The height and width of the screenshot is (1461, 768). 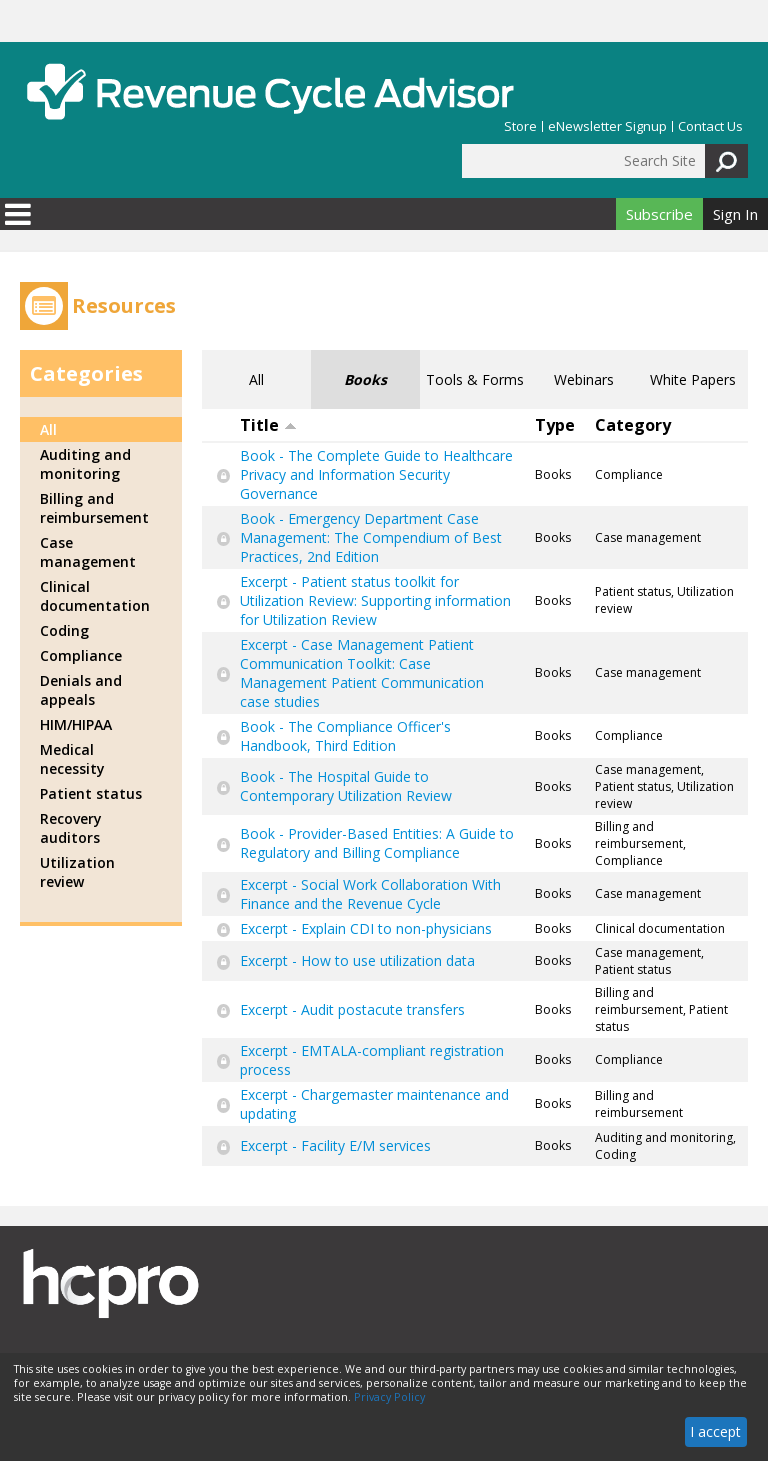 I want to click on Excerpt - Patient status toolkit for Utilization Review: Supporting information for Utilization Review, so click(x=375, y=600).